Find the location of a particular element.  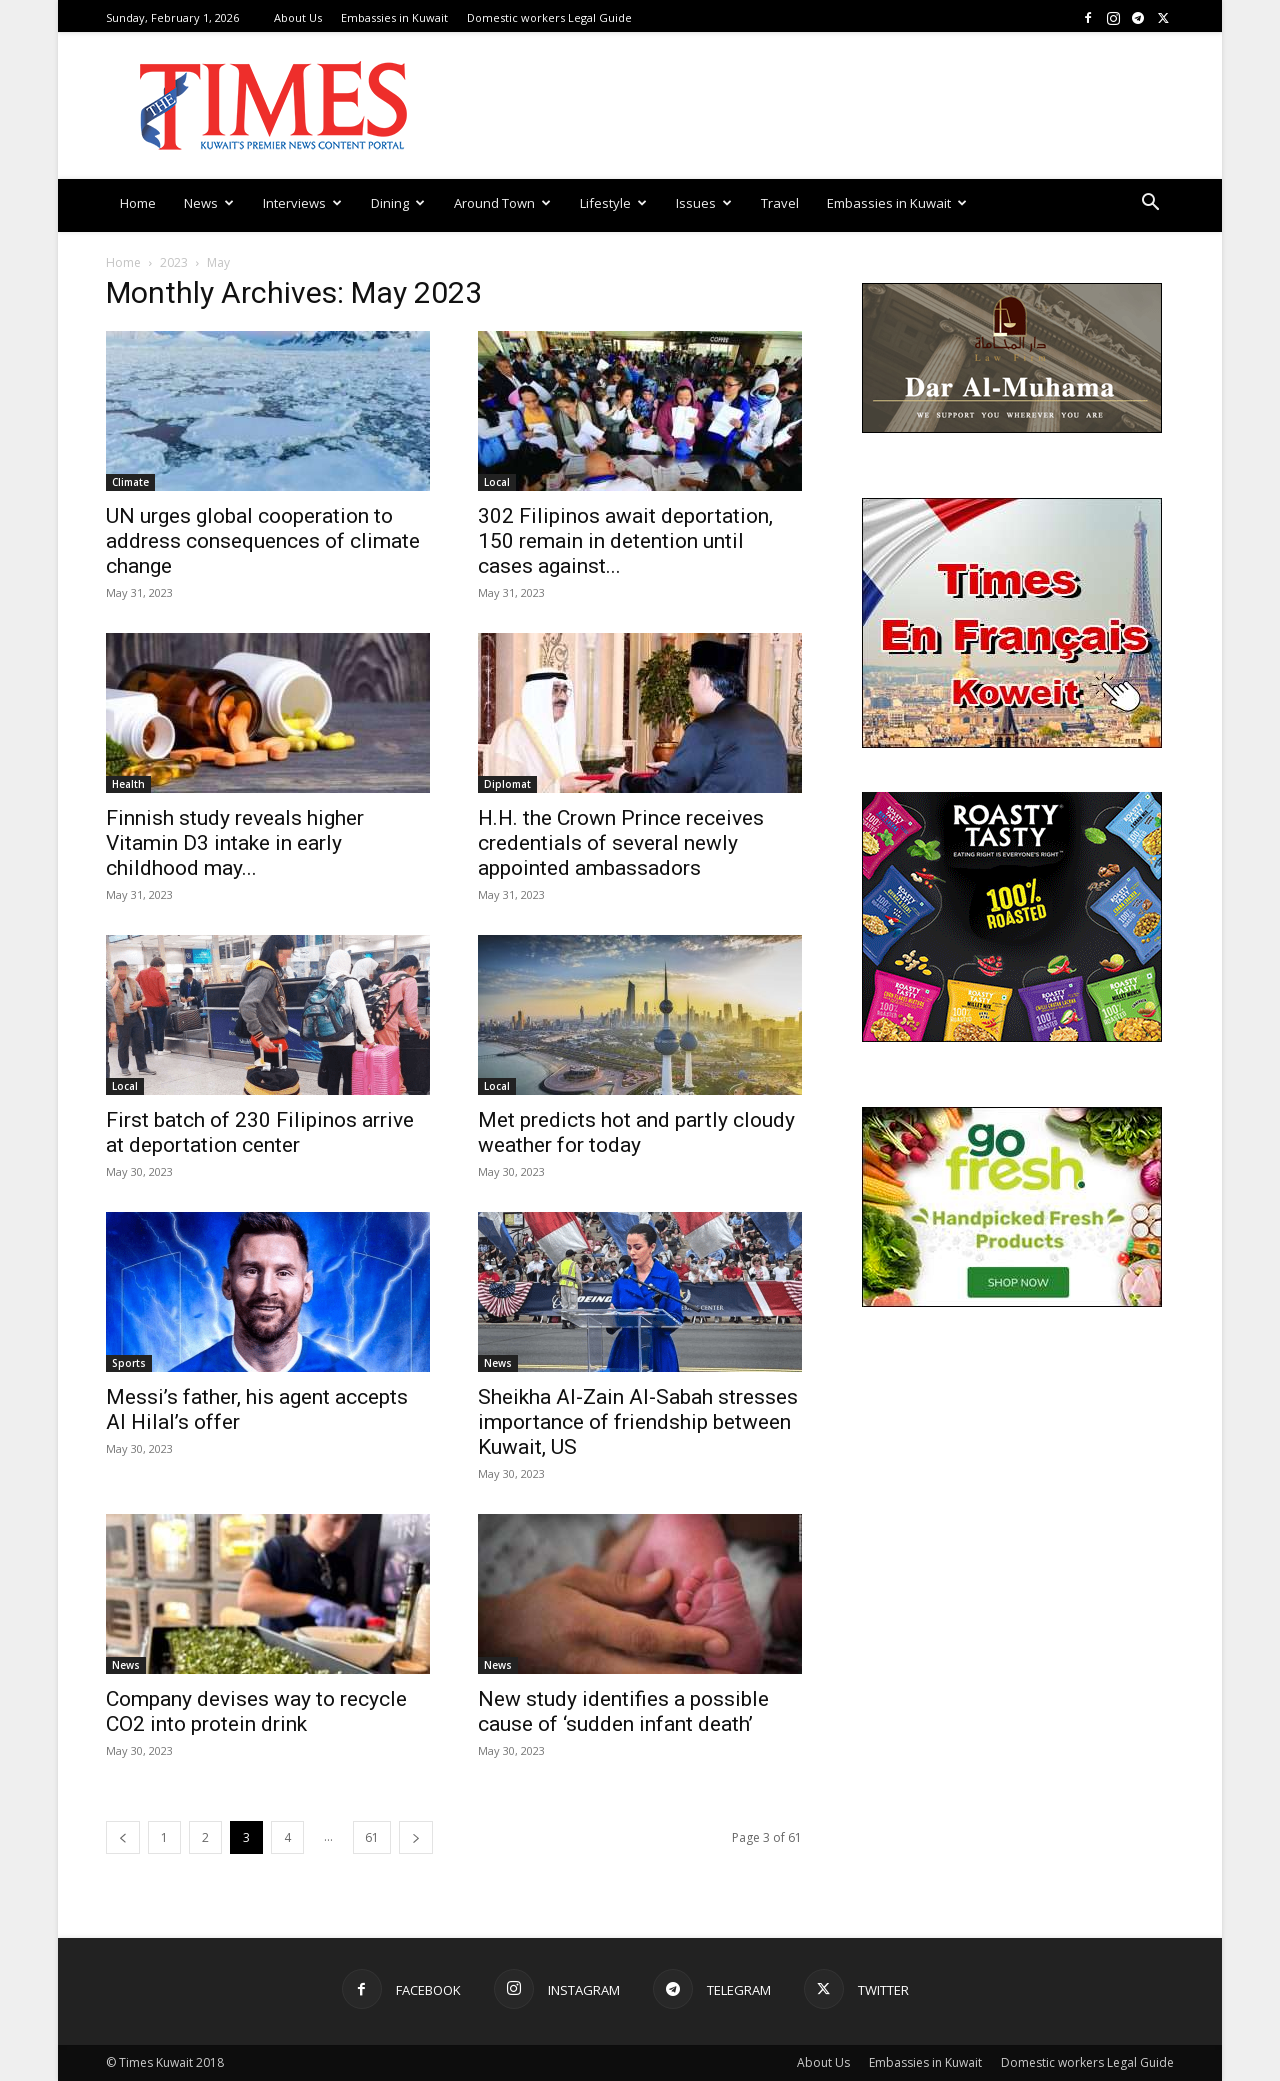

Met predicts hot and partly cloudy weather for today is located at coordinates (636, 1132).